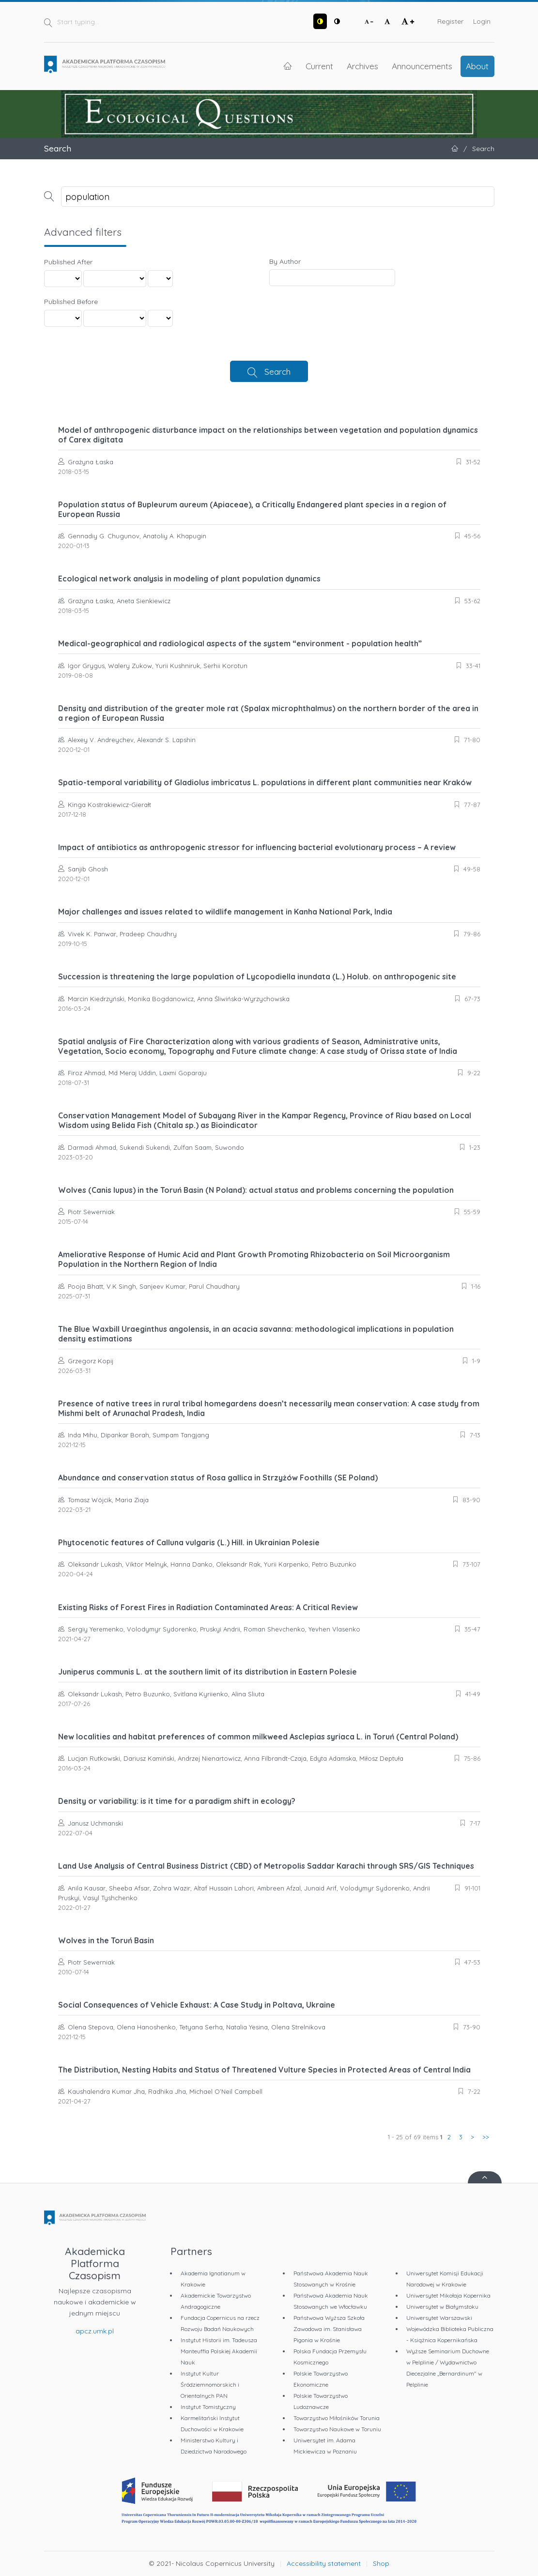  What do you see at coordinates (218, 1477) in the screenshot?
I see `Abundance and conservation status of Rosa gallica in Strzyżów Foothills (SE Poland)` at bounding box center [218, 1477].